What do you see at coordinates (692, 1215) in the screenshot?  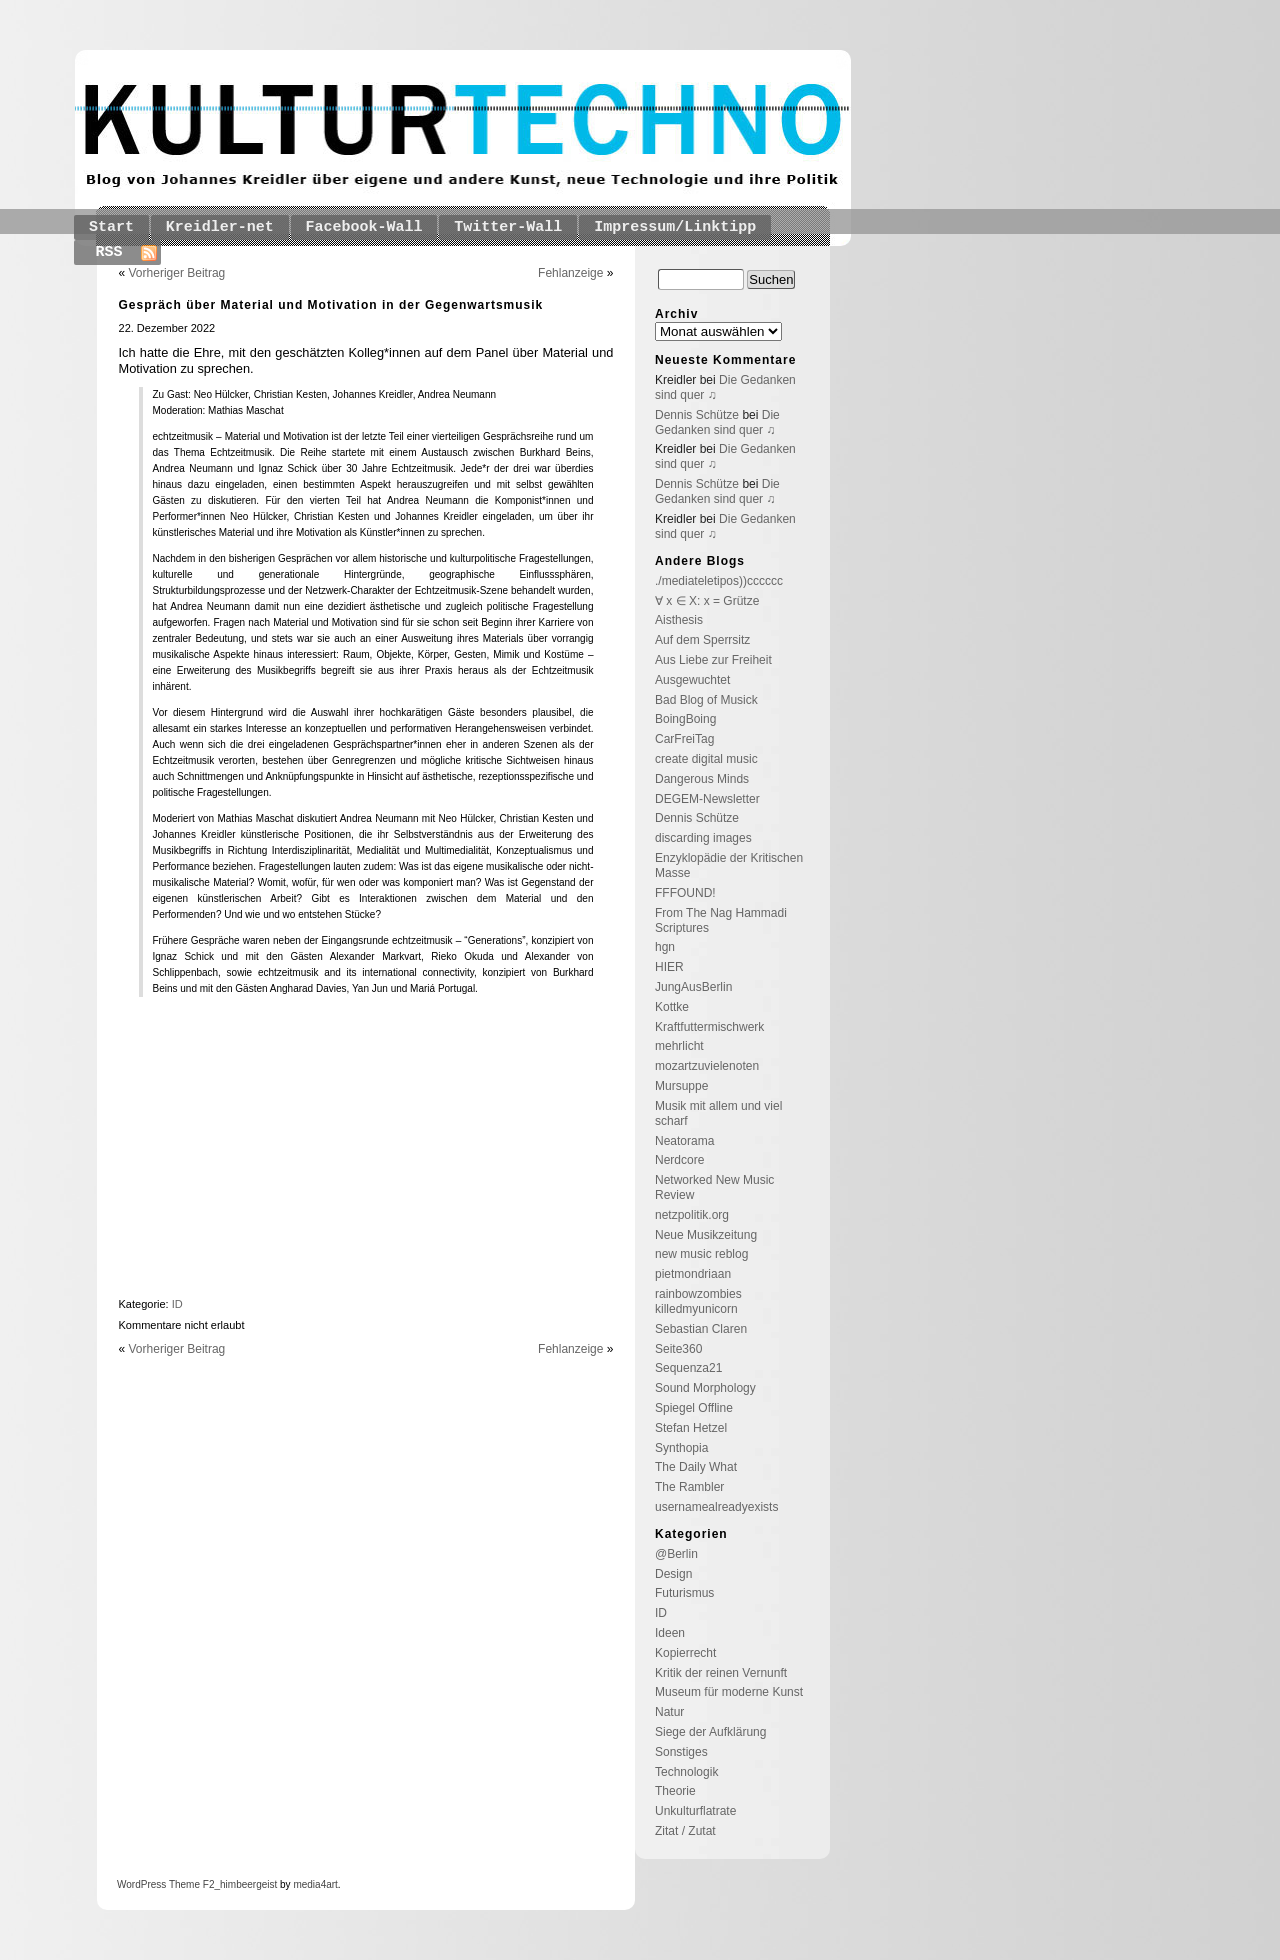 I see `netzpolitik.org` at bounding box center [692, 1215].